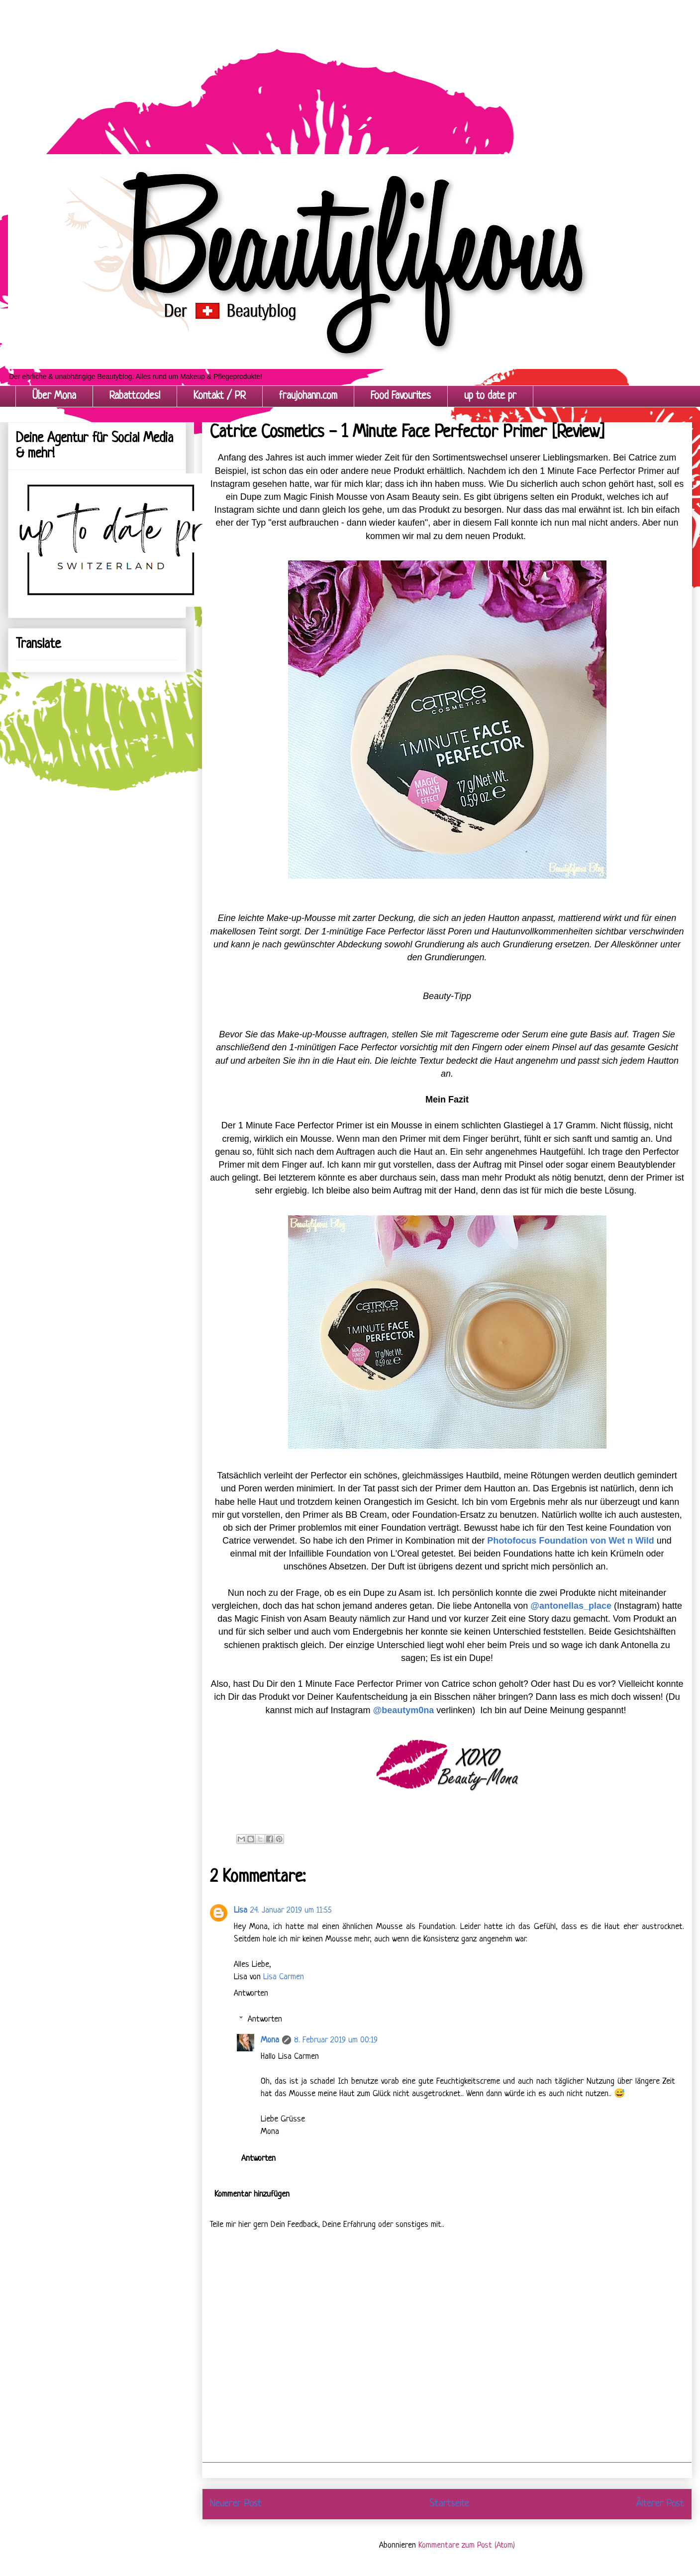 This screenshot has height=2576, width=700. I want to click on 24. Januar 2019 um 11:55, so click(291, 1910).